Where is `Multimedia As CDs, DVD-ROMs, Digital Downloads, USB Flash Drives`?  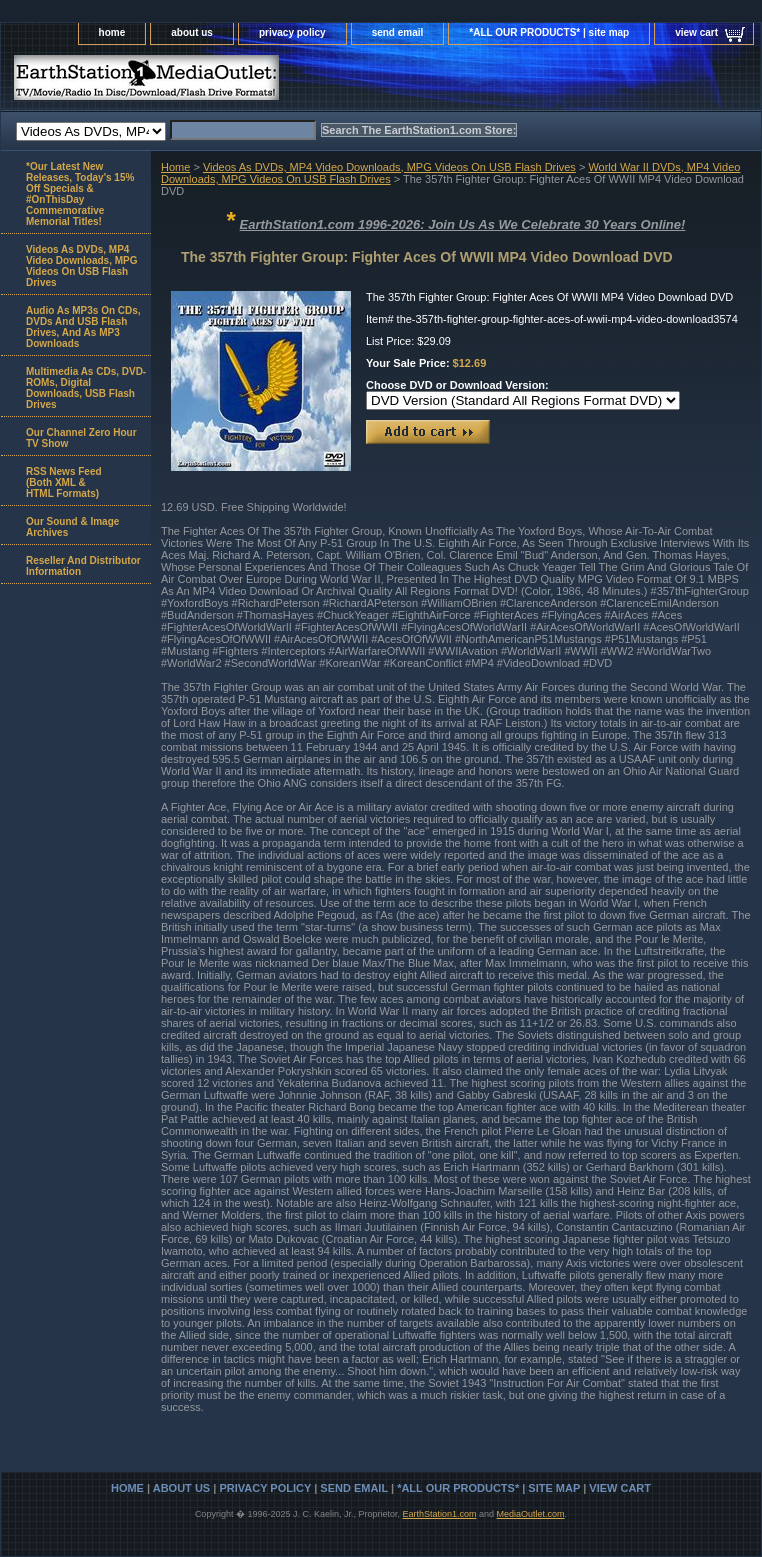 Multimedia As CDs, DVD-ROMs, Digital Downloads, USB Flash Drives is located at coordinates (86, 388).